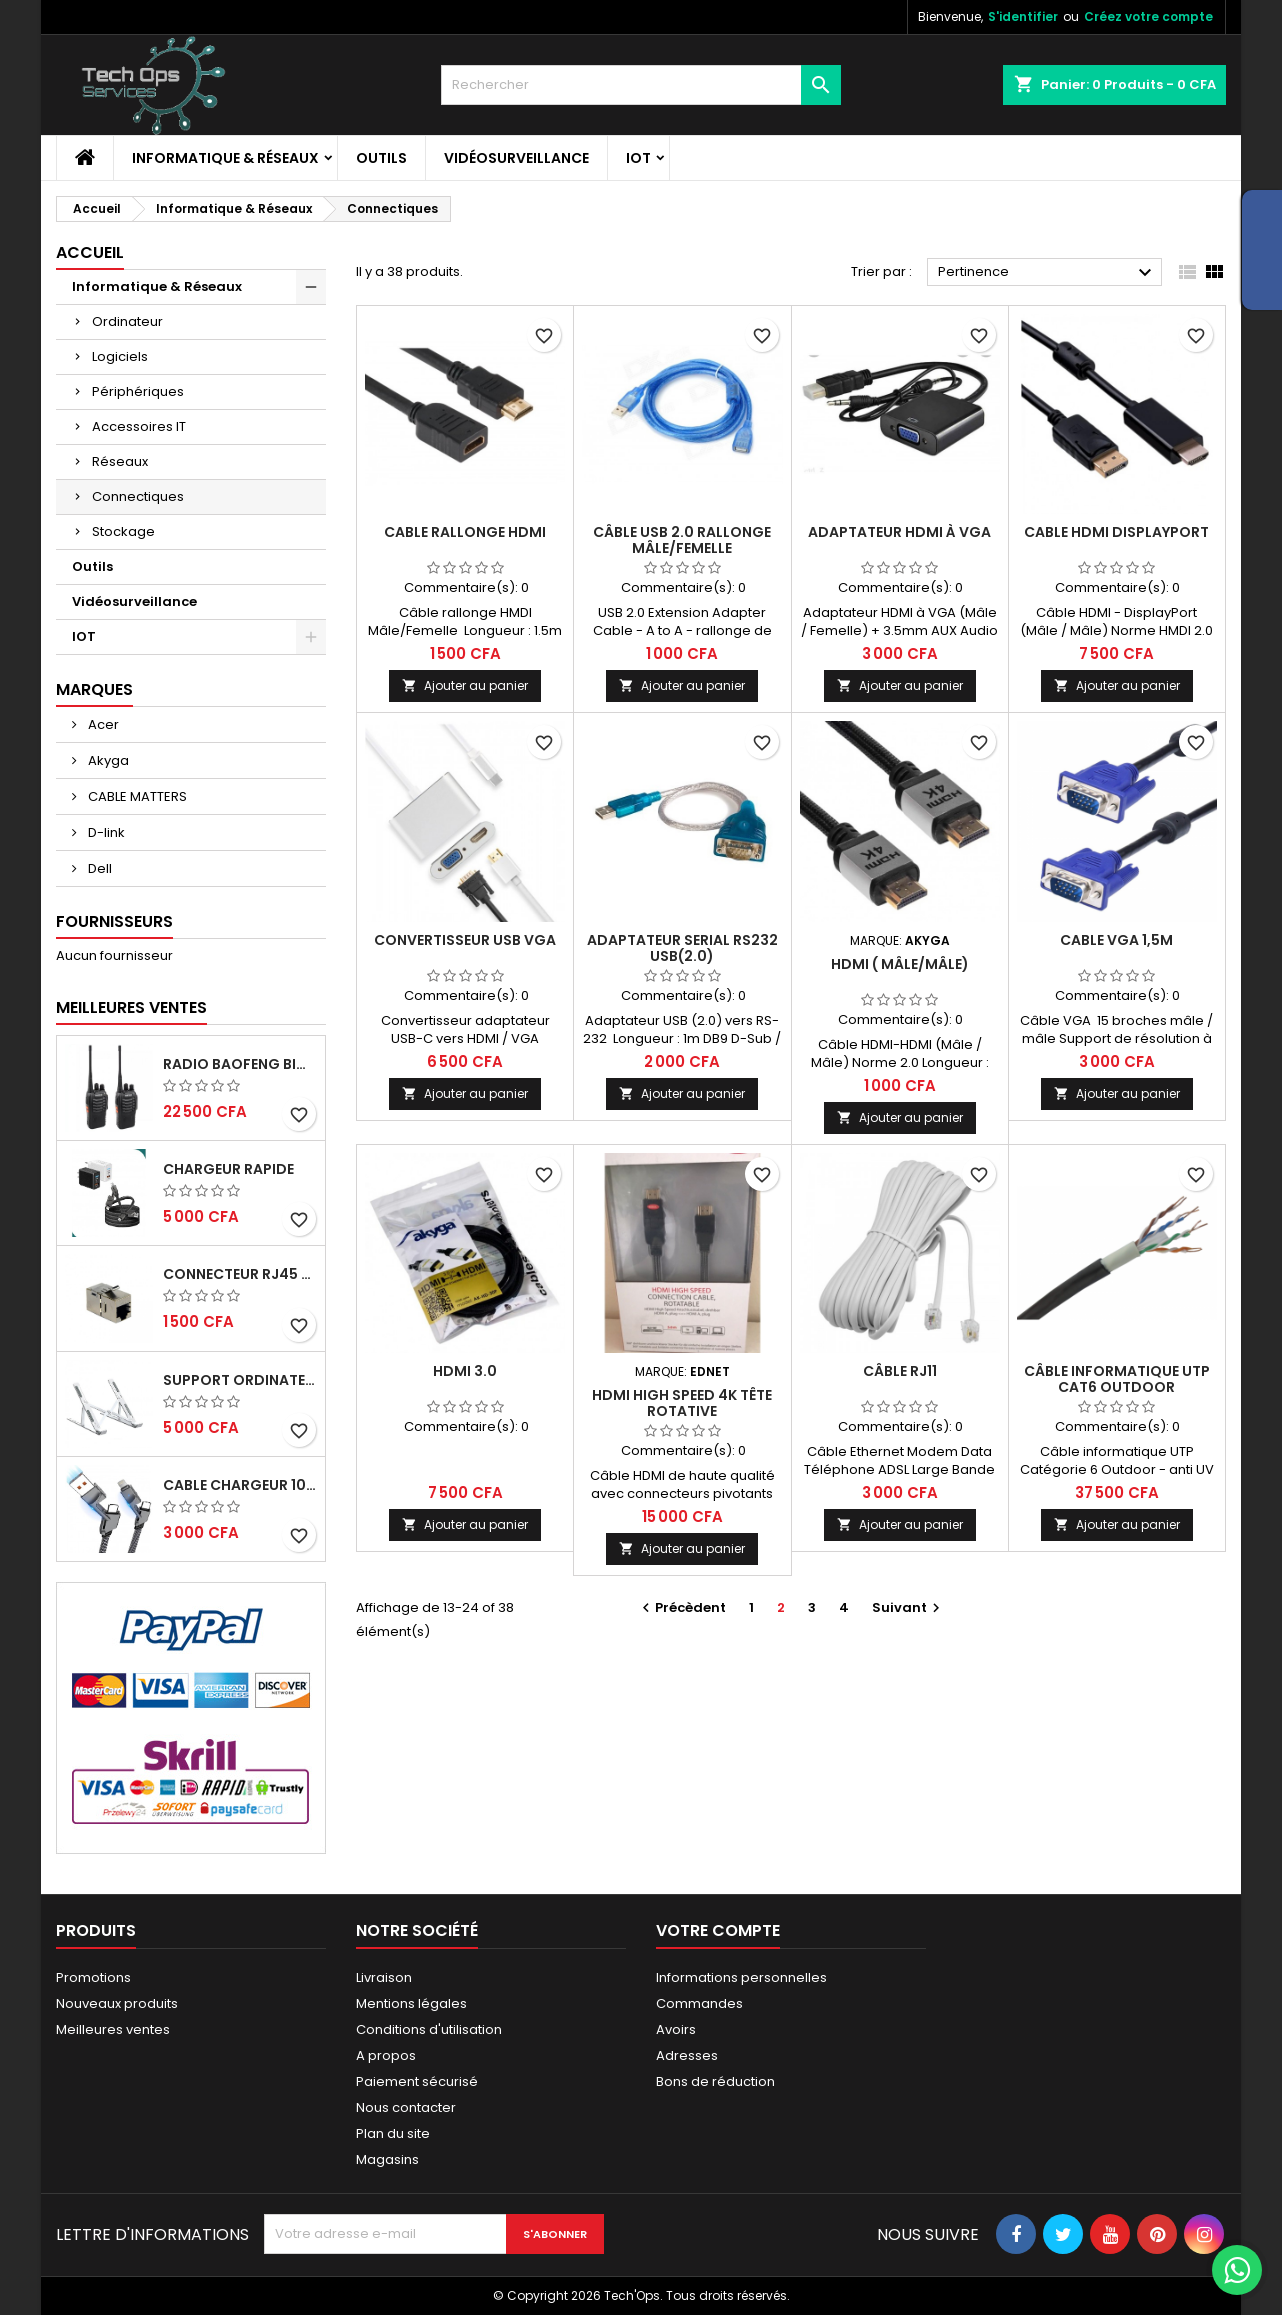 The height and width of the screenshot is (2315, 1282). What do you see at coordinates (1117, 1379) in the screenshot?
I see `Câble informatique UTP Cat6 Outdoor` at bounding box center [1117, 1379].